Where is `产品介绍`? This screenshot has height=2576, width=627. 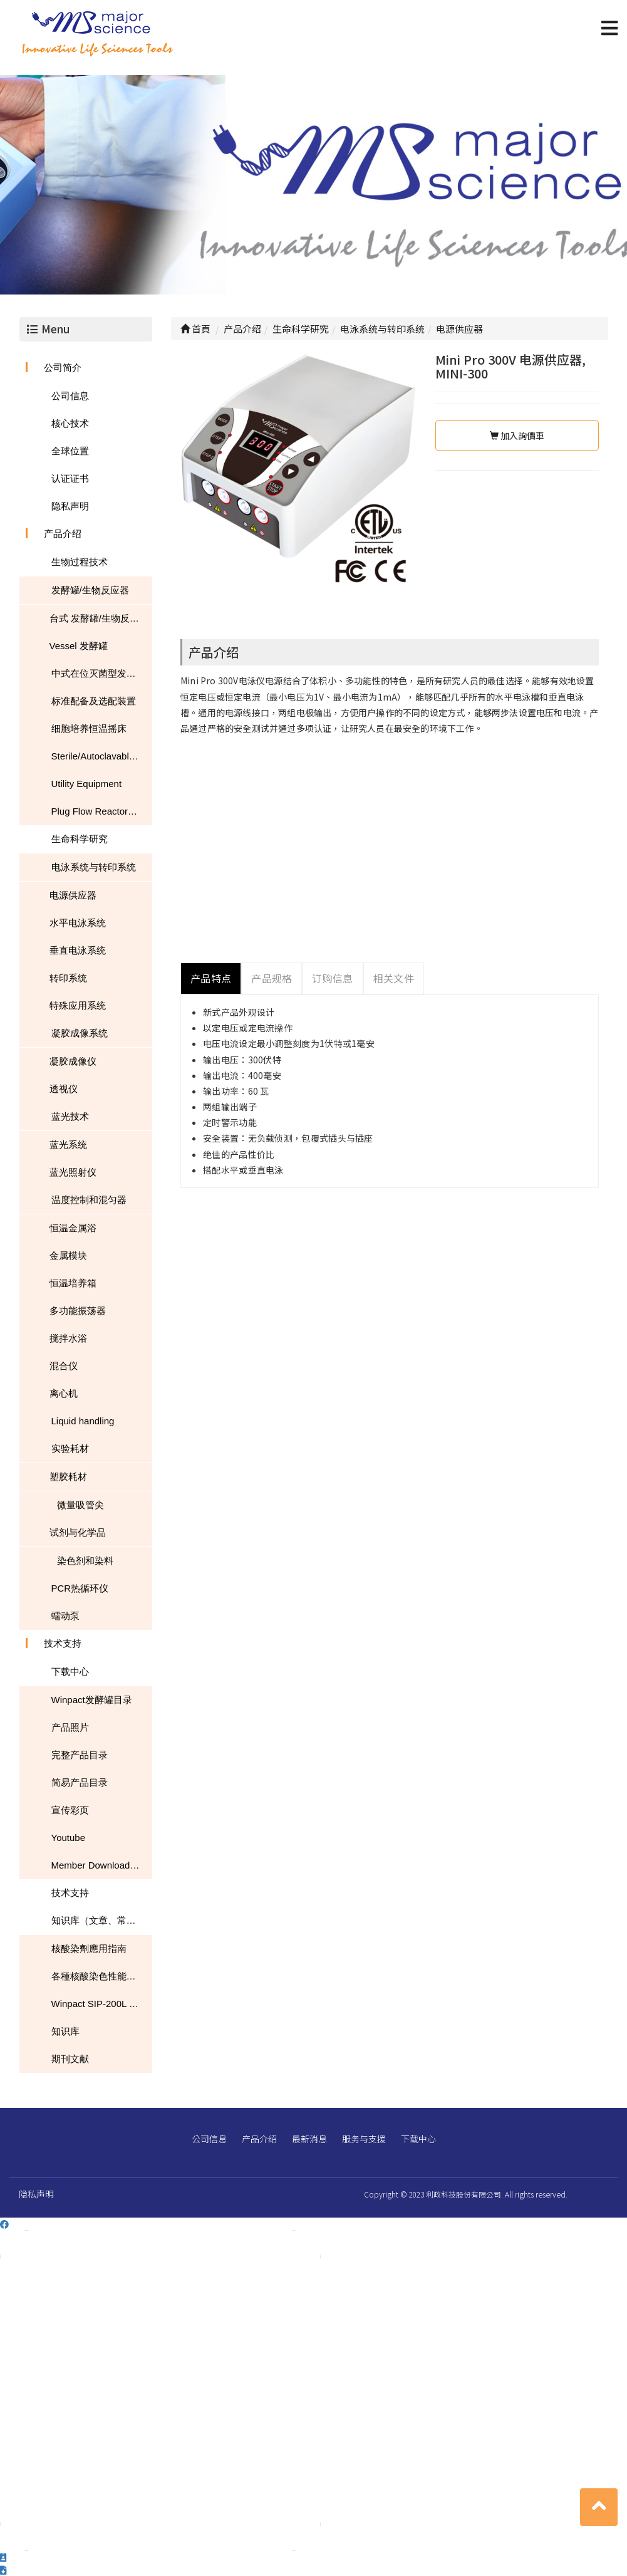 产品介绍 is located at coordinates (62, 533).